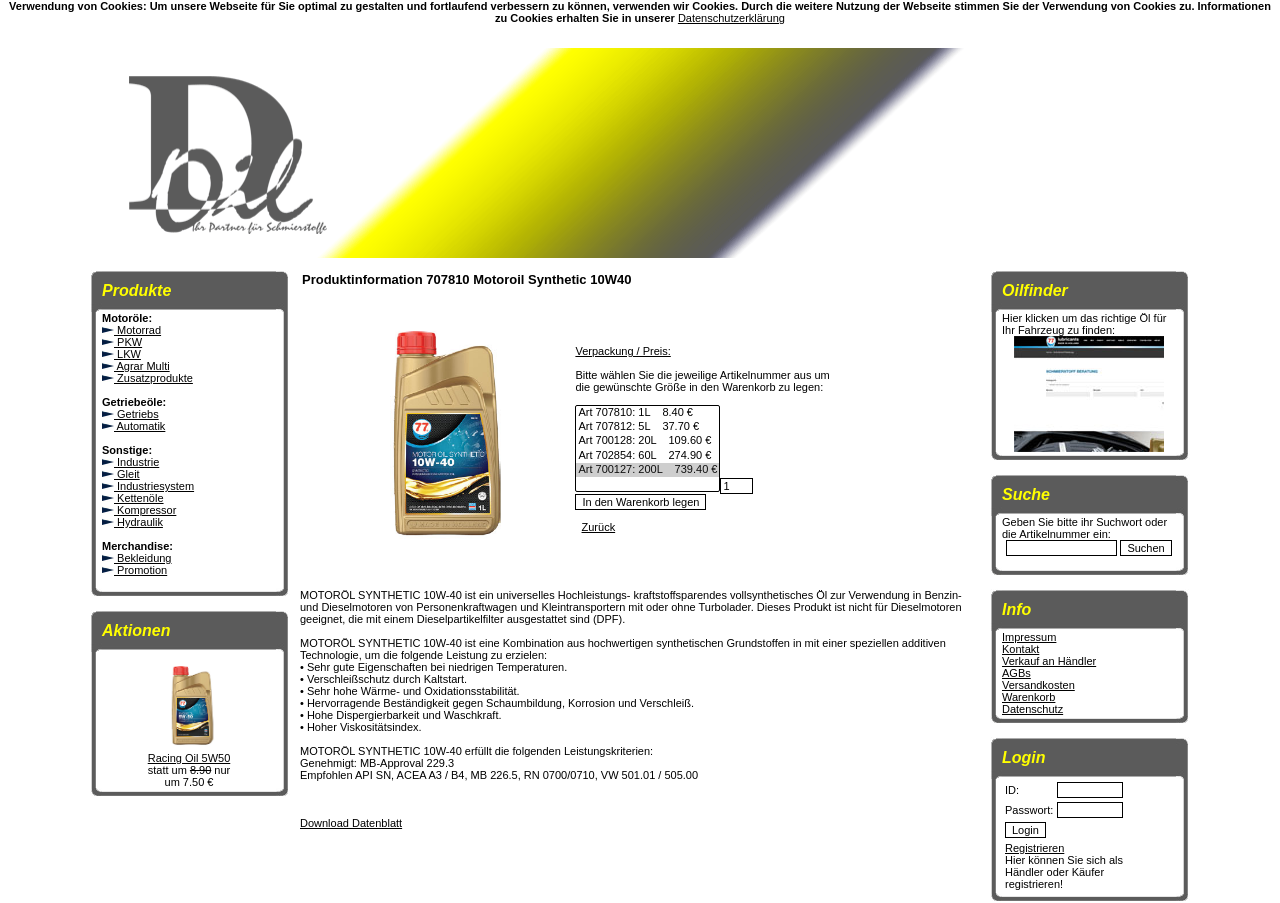 The height and width of the screenshot is (903, 1280). What do you see at coordinates (139, 510) in the screenshot?
I see `Kompressor` at bounding box center [139, 510].